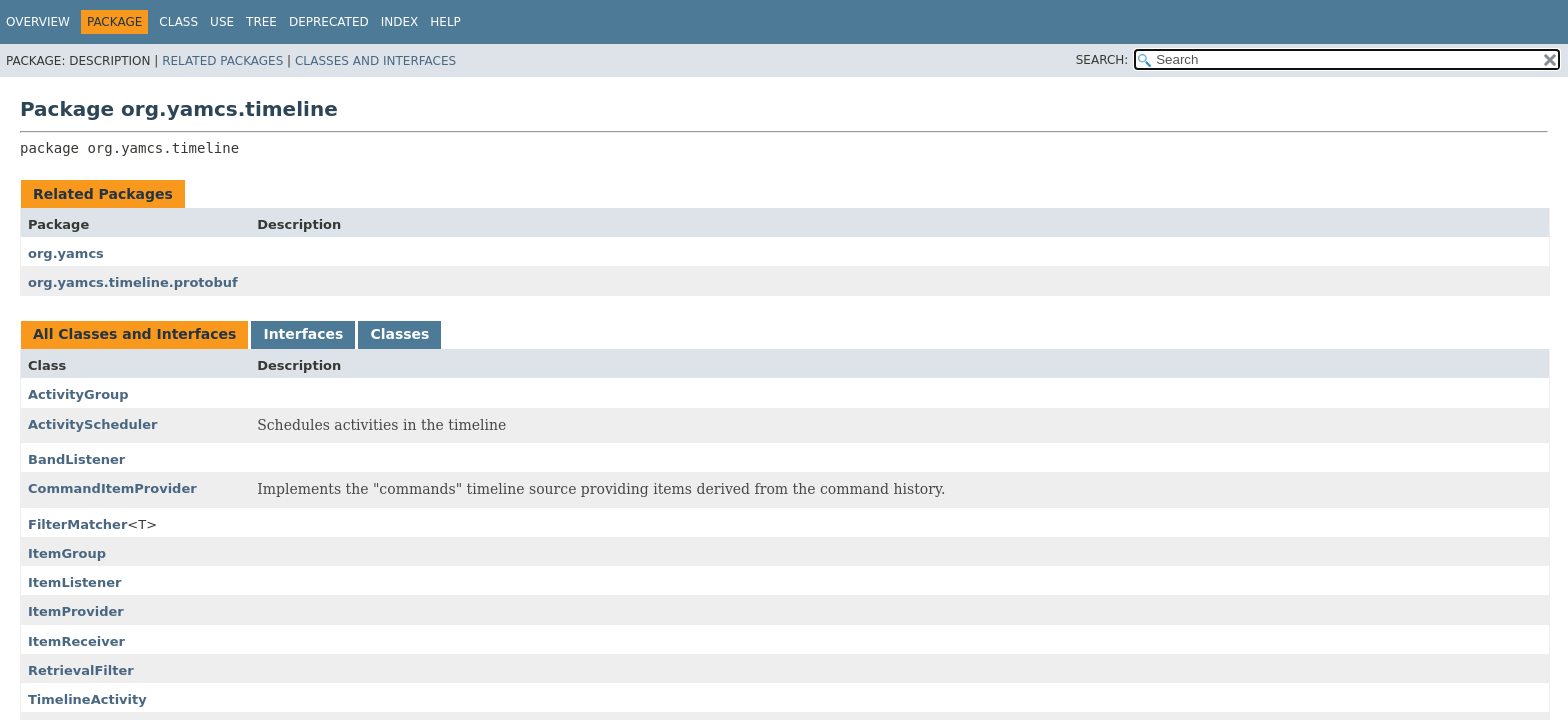  What do you see at coordinates (399, 334) in the screenshot?
I see `Classes [tab]` at bounding box center [399, 334].